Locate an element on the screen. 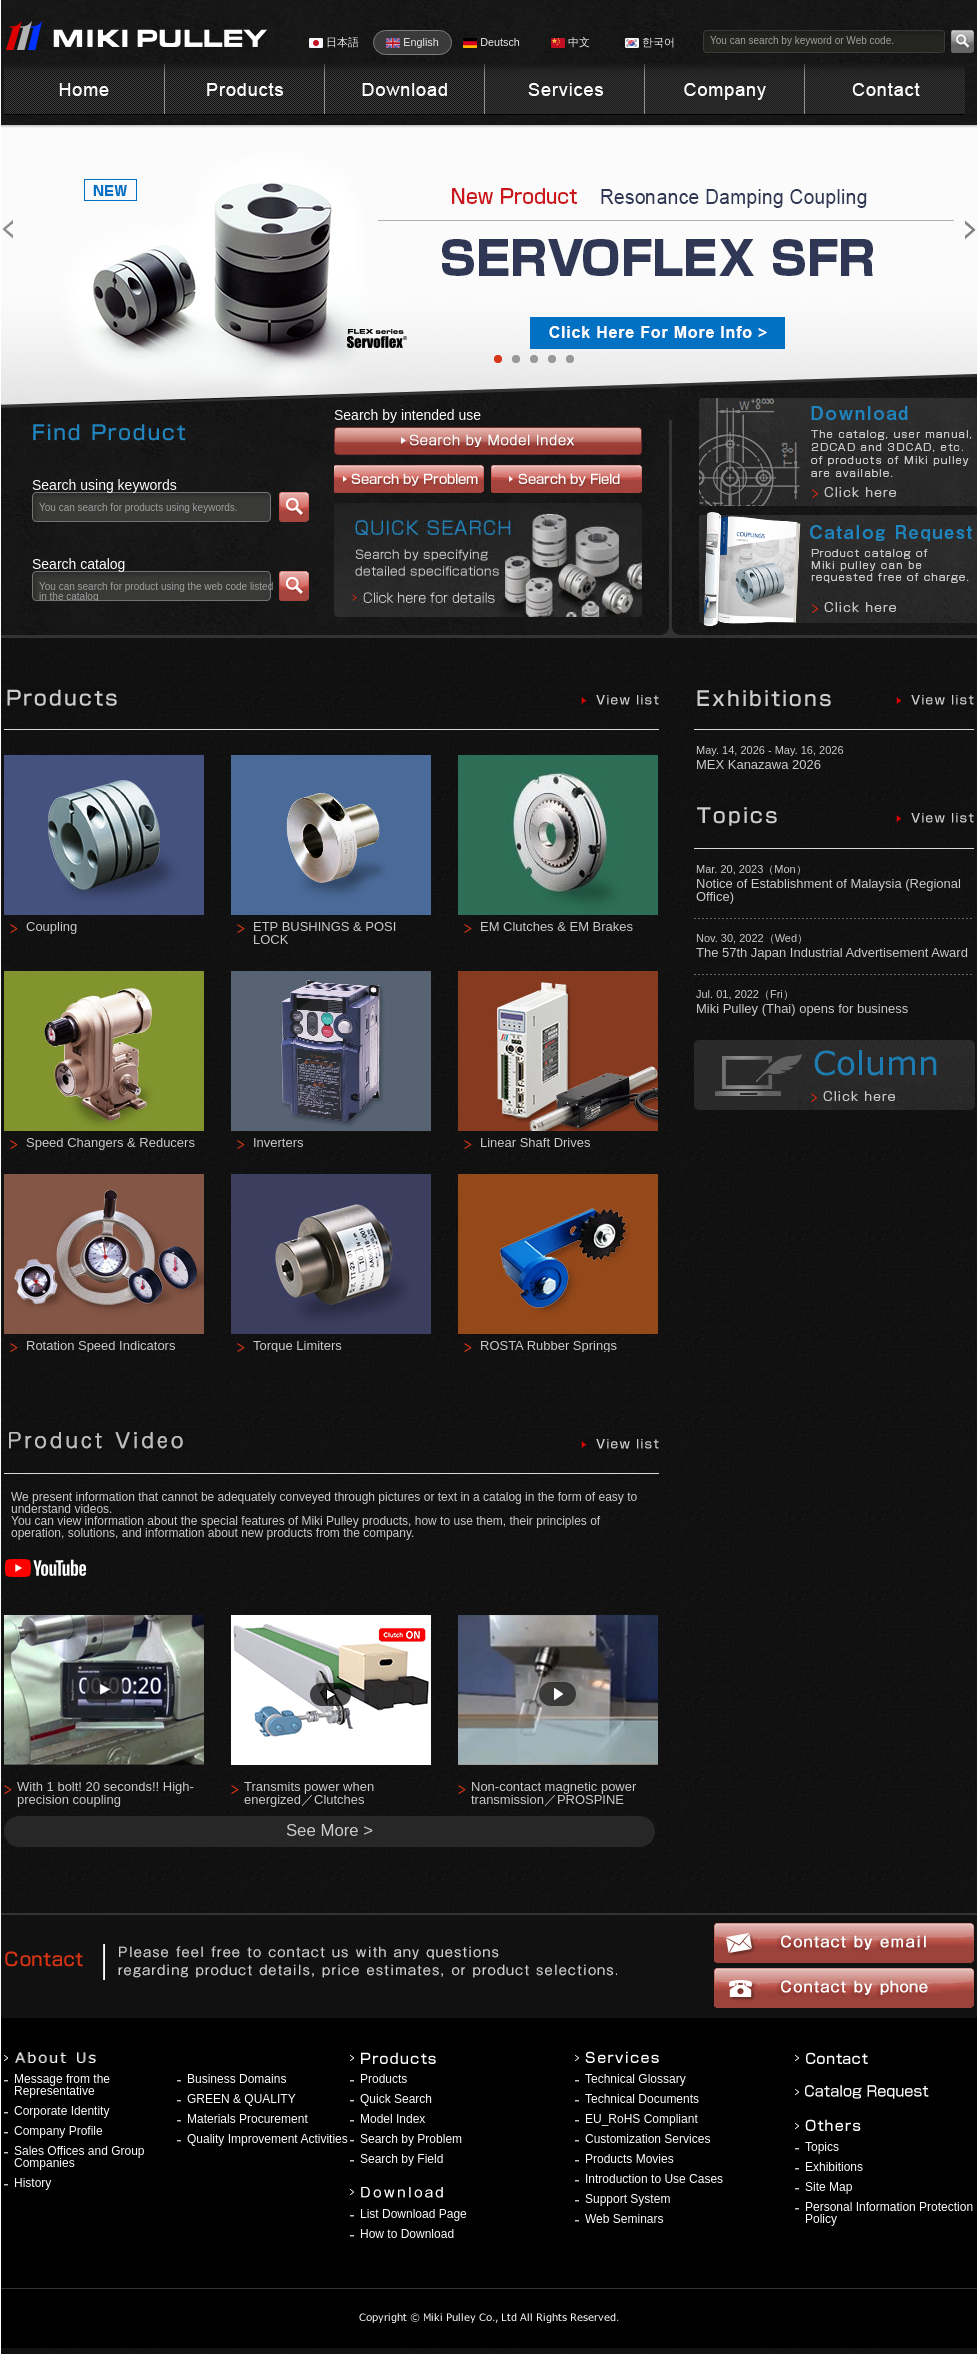 This screenshot has height=2354, width=977. Products is located at coordinates (383, 2079).